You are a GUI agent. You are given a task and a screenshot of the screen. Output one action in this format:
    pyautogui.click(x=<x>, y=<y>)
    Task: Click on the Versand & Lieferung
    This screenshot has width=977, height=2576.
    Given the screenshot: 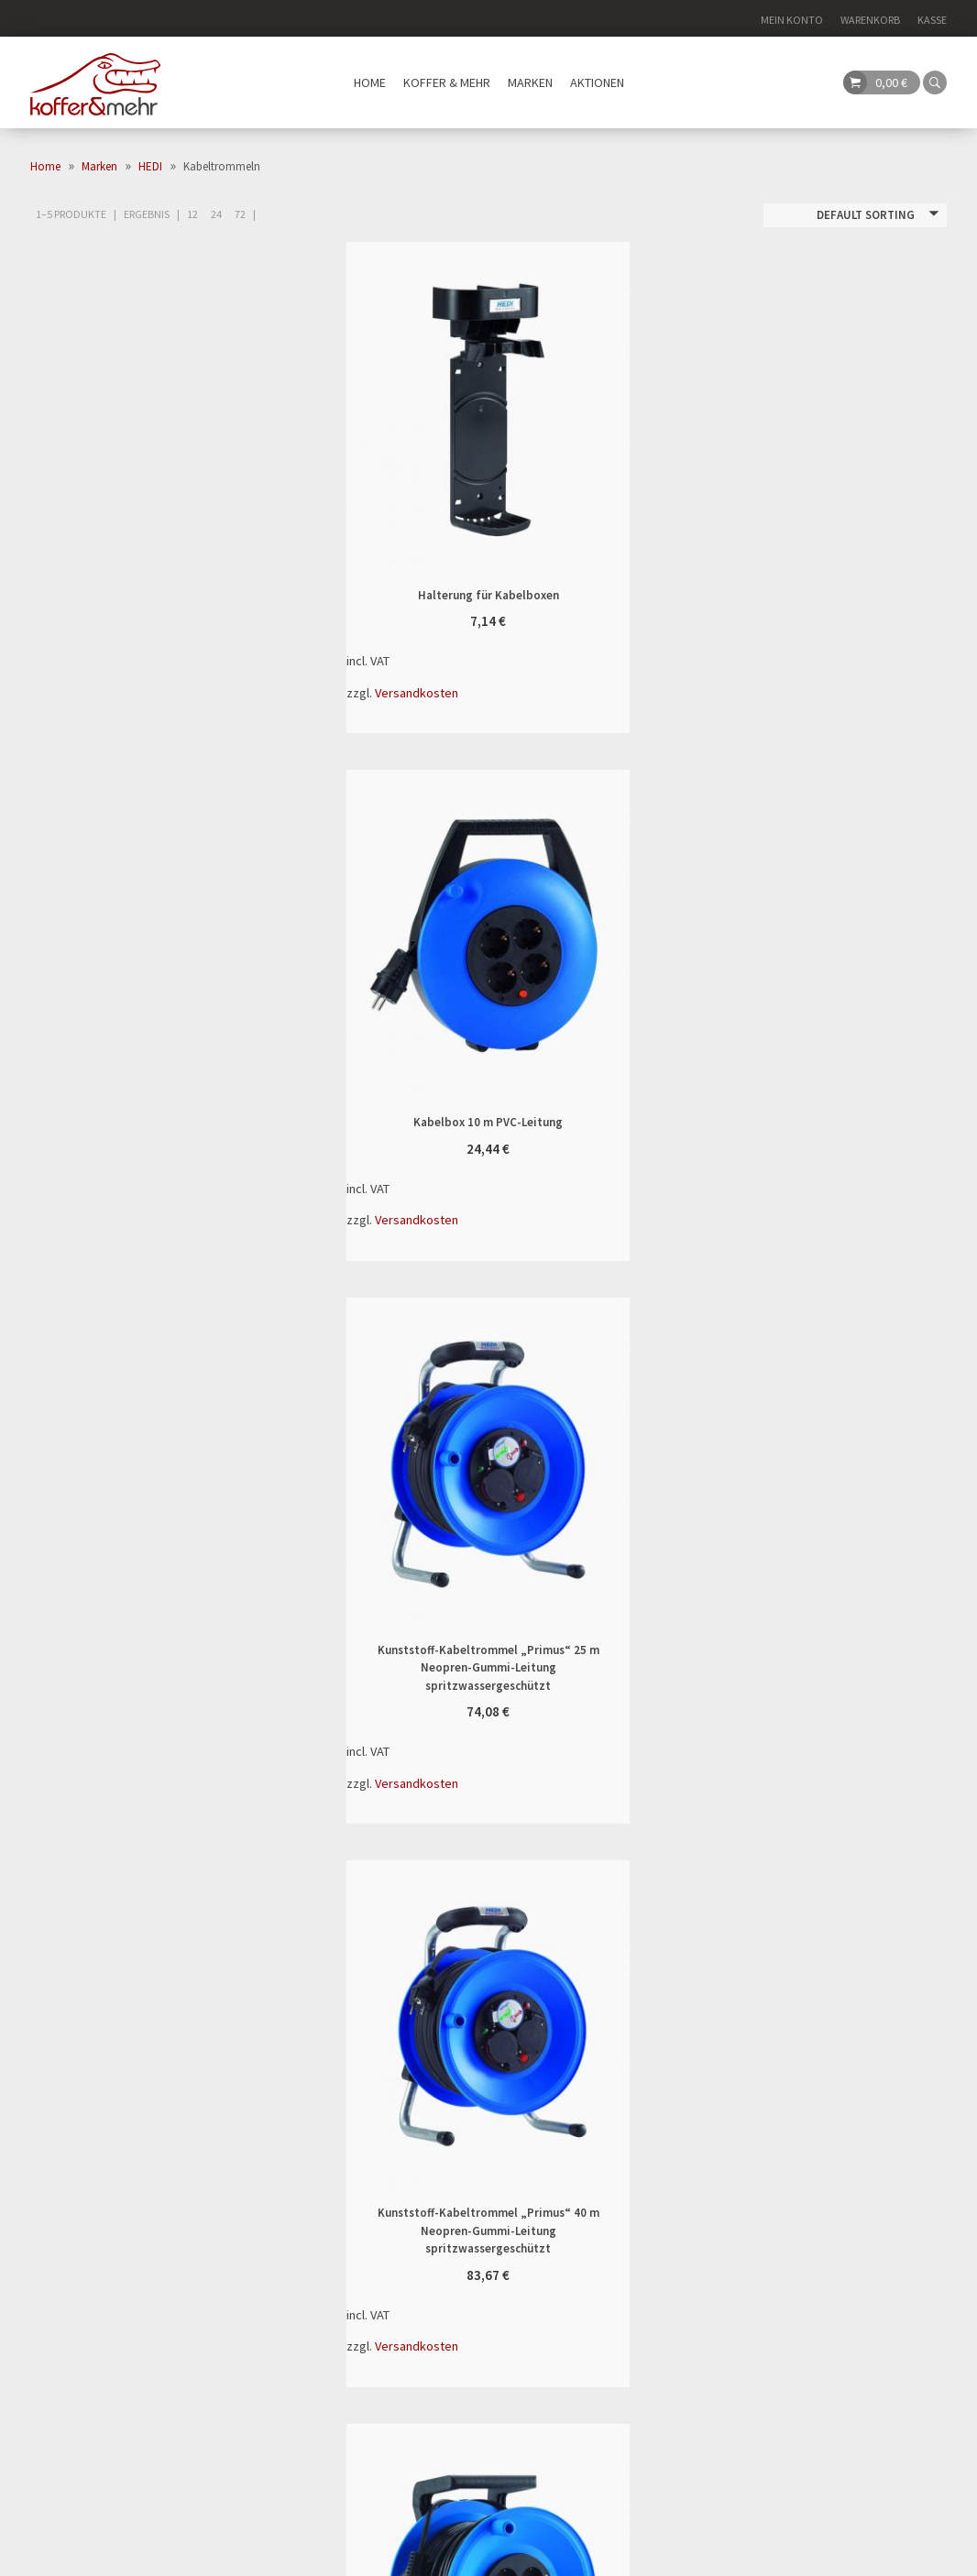 What is the action you would take?
    pyautogui.click(x=404, y=2071)
    